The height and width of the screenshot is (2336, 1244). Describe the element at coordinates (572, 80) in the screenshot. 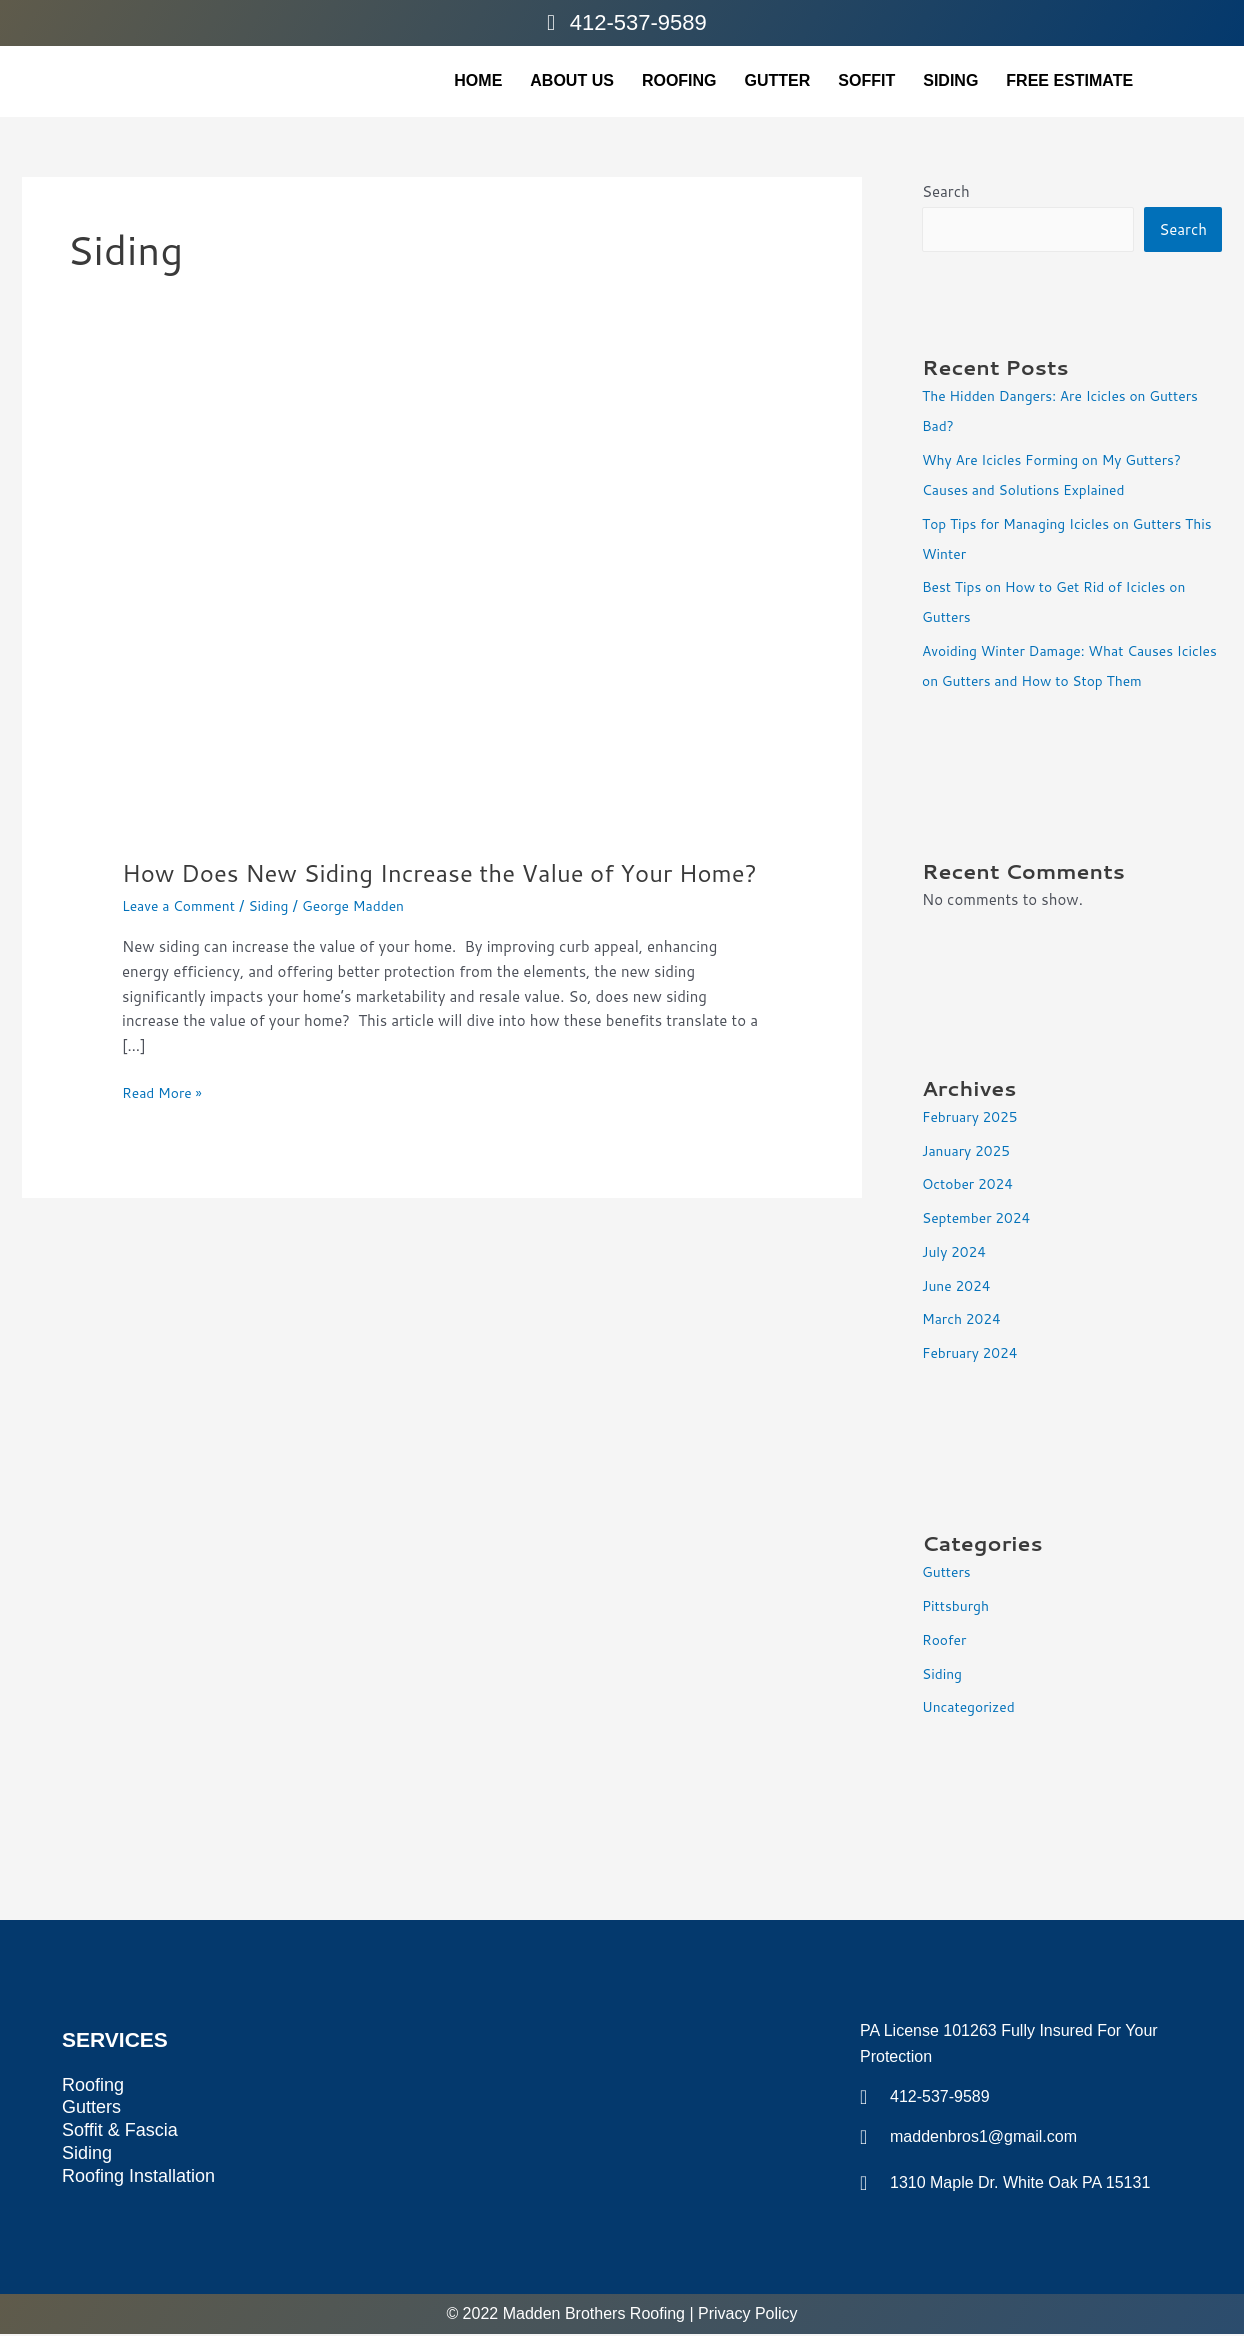

I see `About Us` at that location.